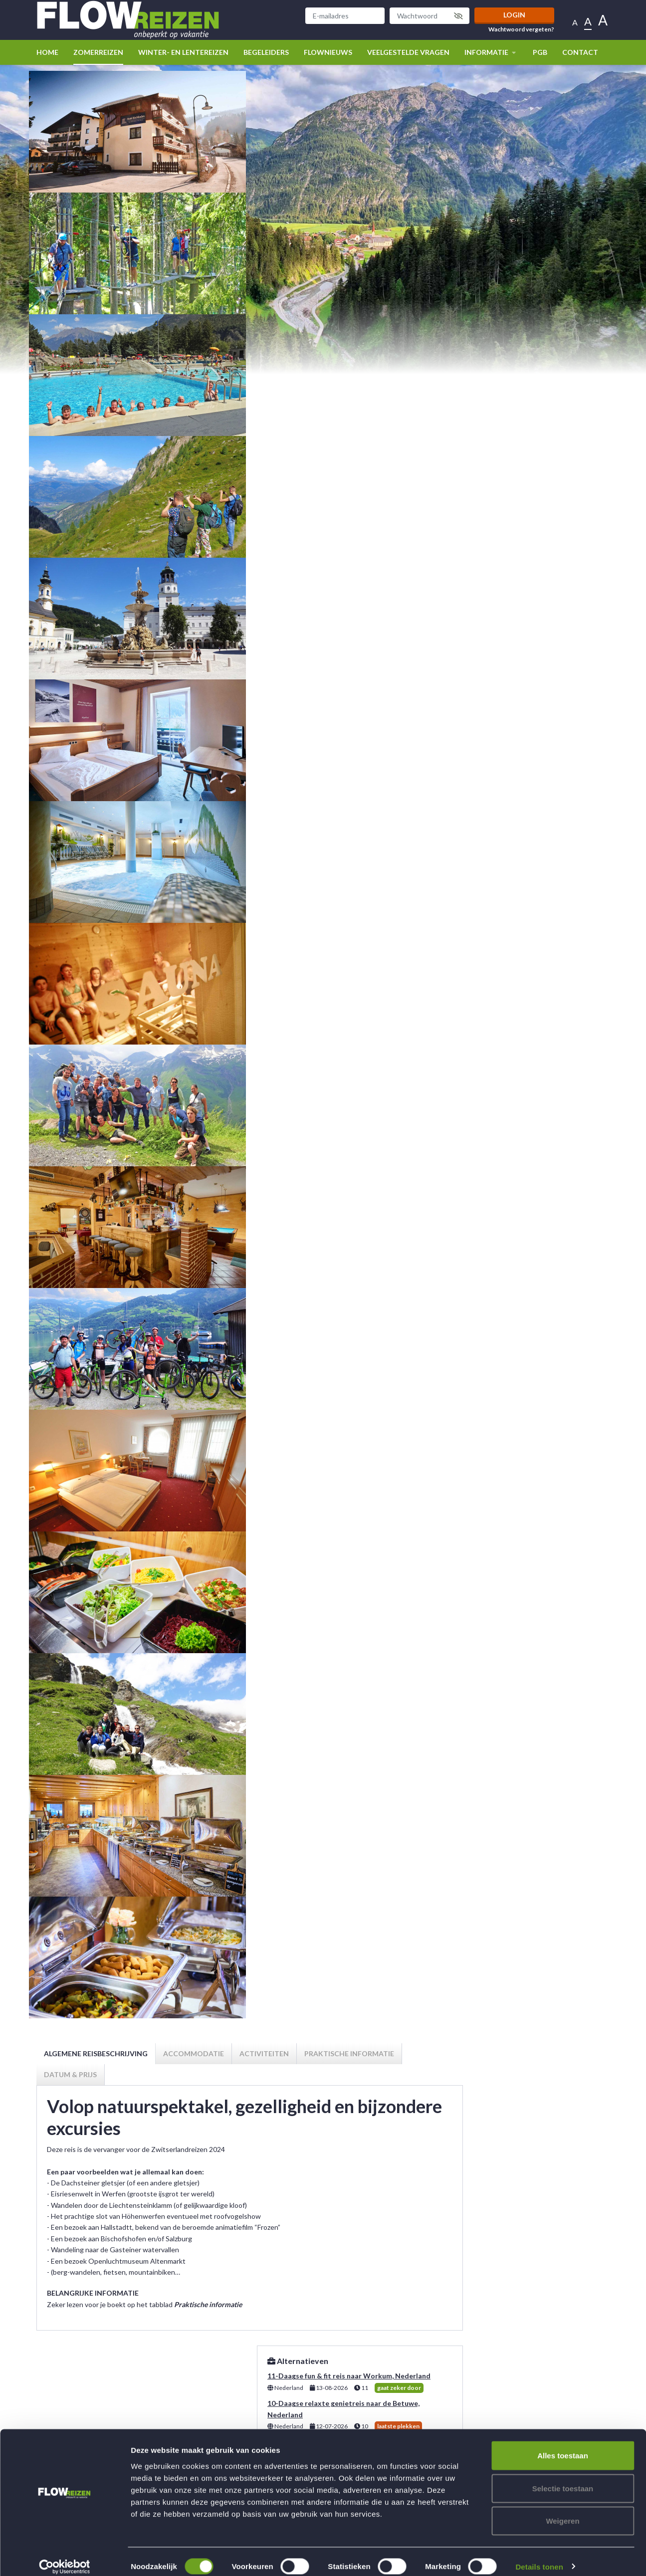 The width and height of the screenshot is (646, 2576). I want to click on Wachtwoord vergeten?, so click(521, 29).